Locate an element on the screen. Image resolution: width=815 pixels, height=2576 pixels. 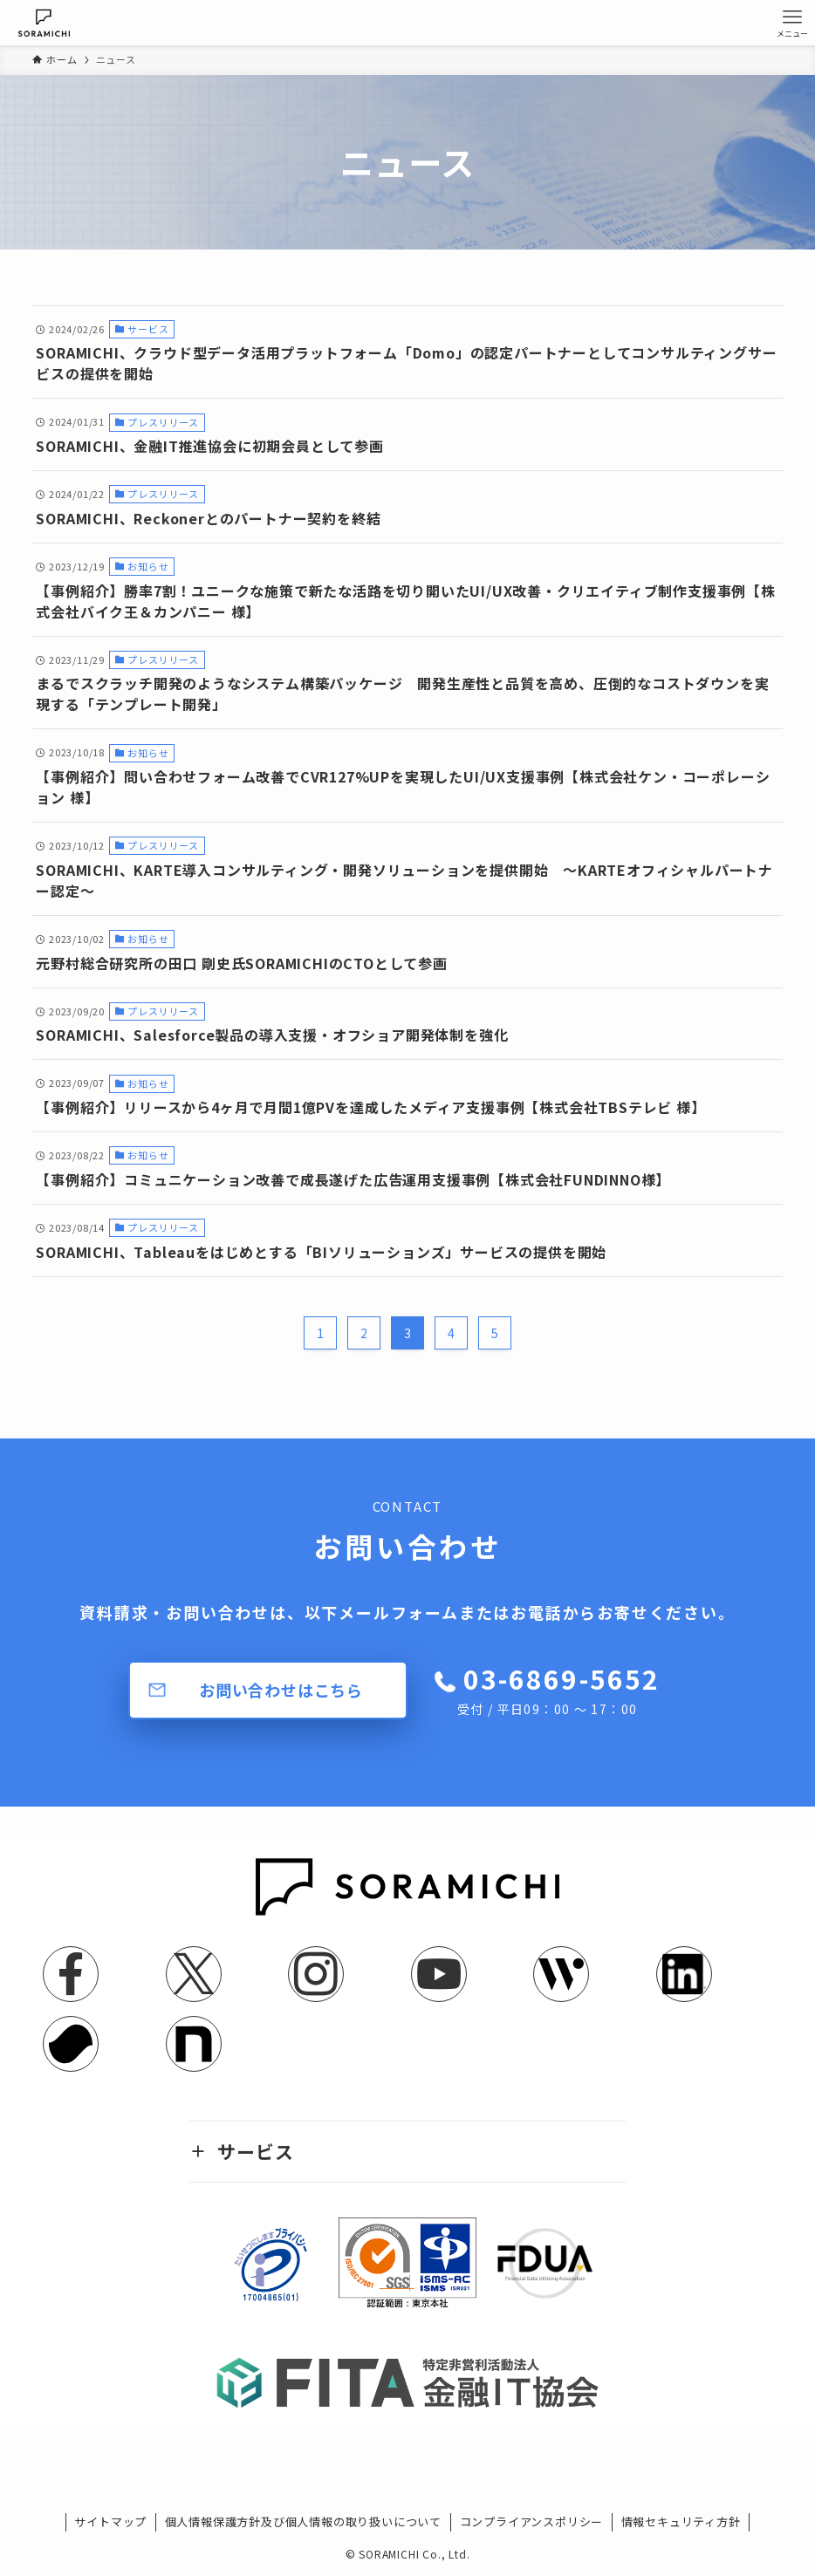
[feedly] is located at coordinates (561, 1974).